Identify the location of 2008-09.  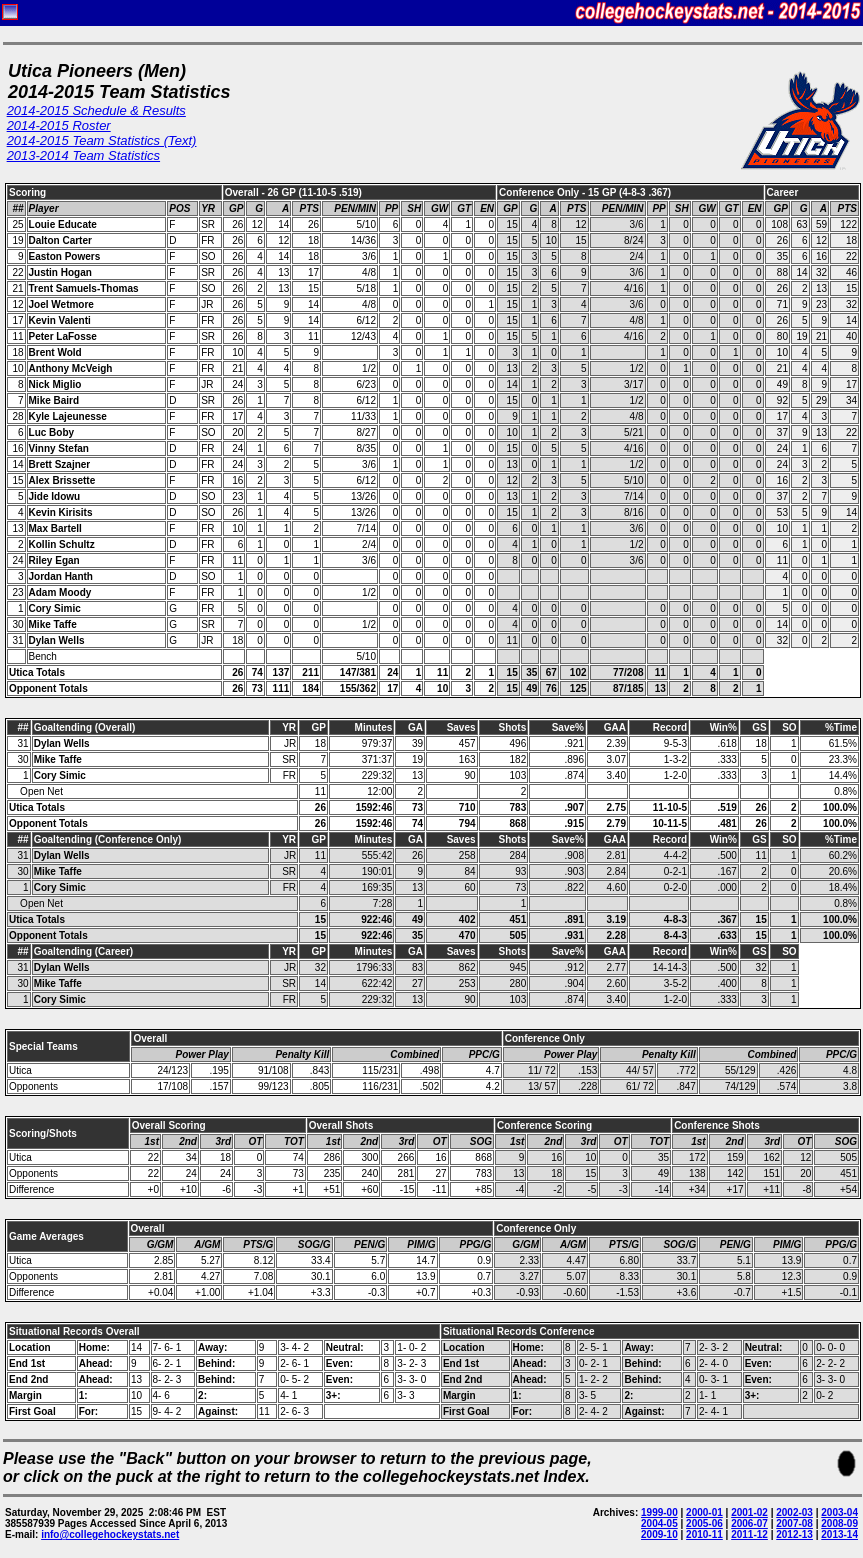
(839, 1523).